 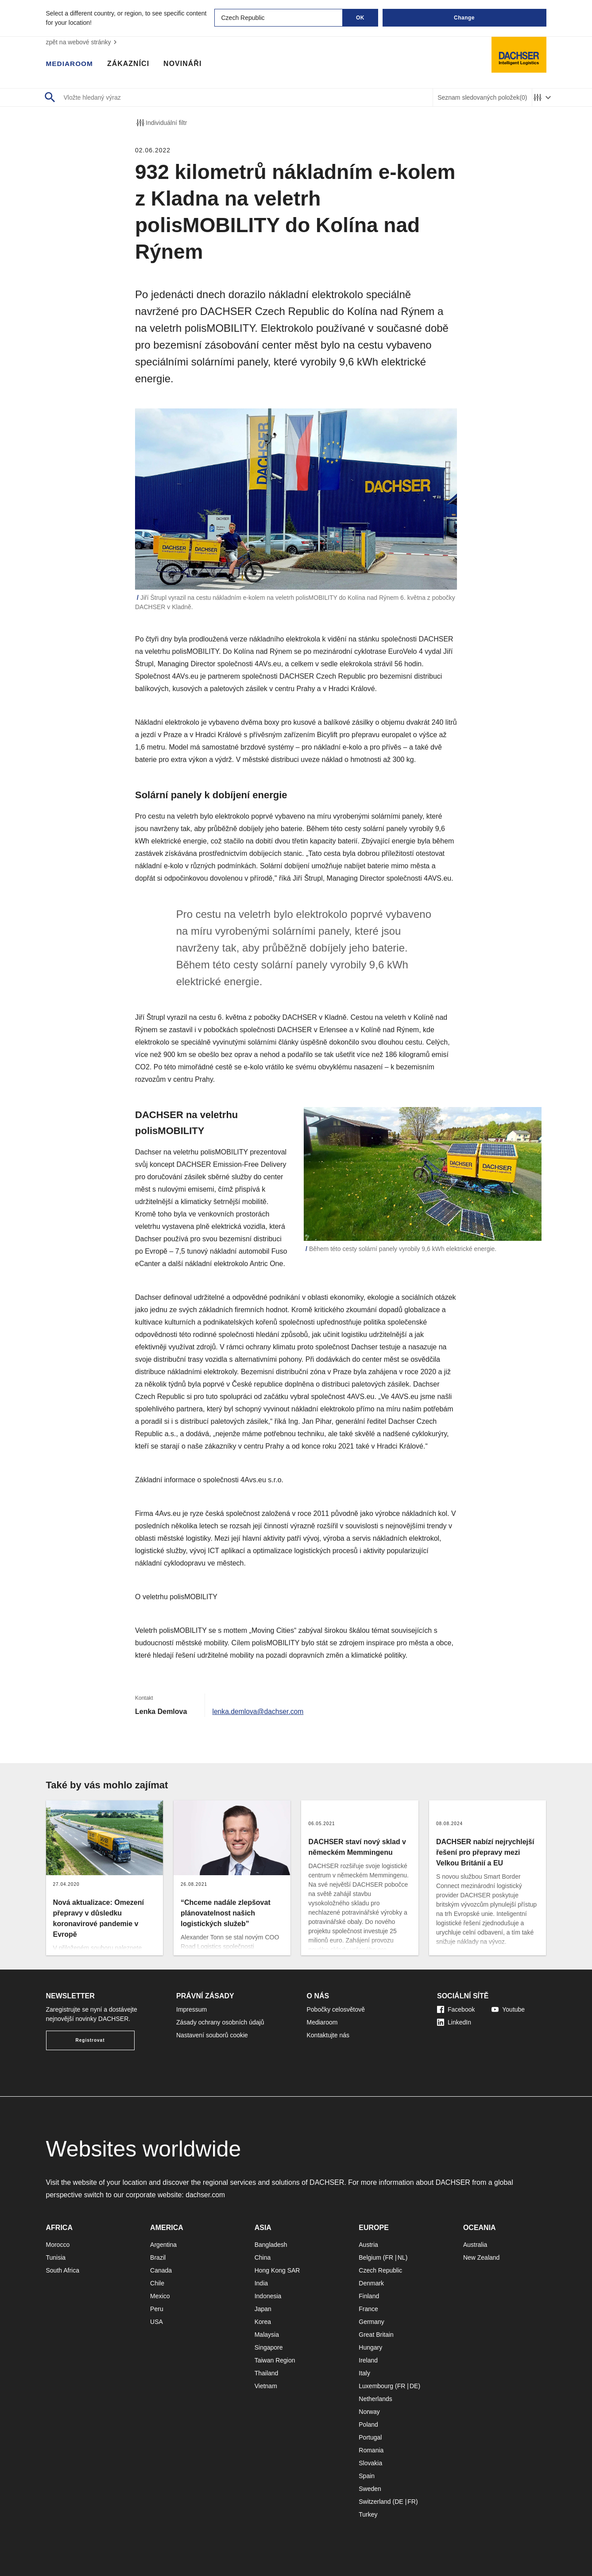 I want to click on Nastavení souborů cookie, so click(x=212, y=2035).